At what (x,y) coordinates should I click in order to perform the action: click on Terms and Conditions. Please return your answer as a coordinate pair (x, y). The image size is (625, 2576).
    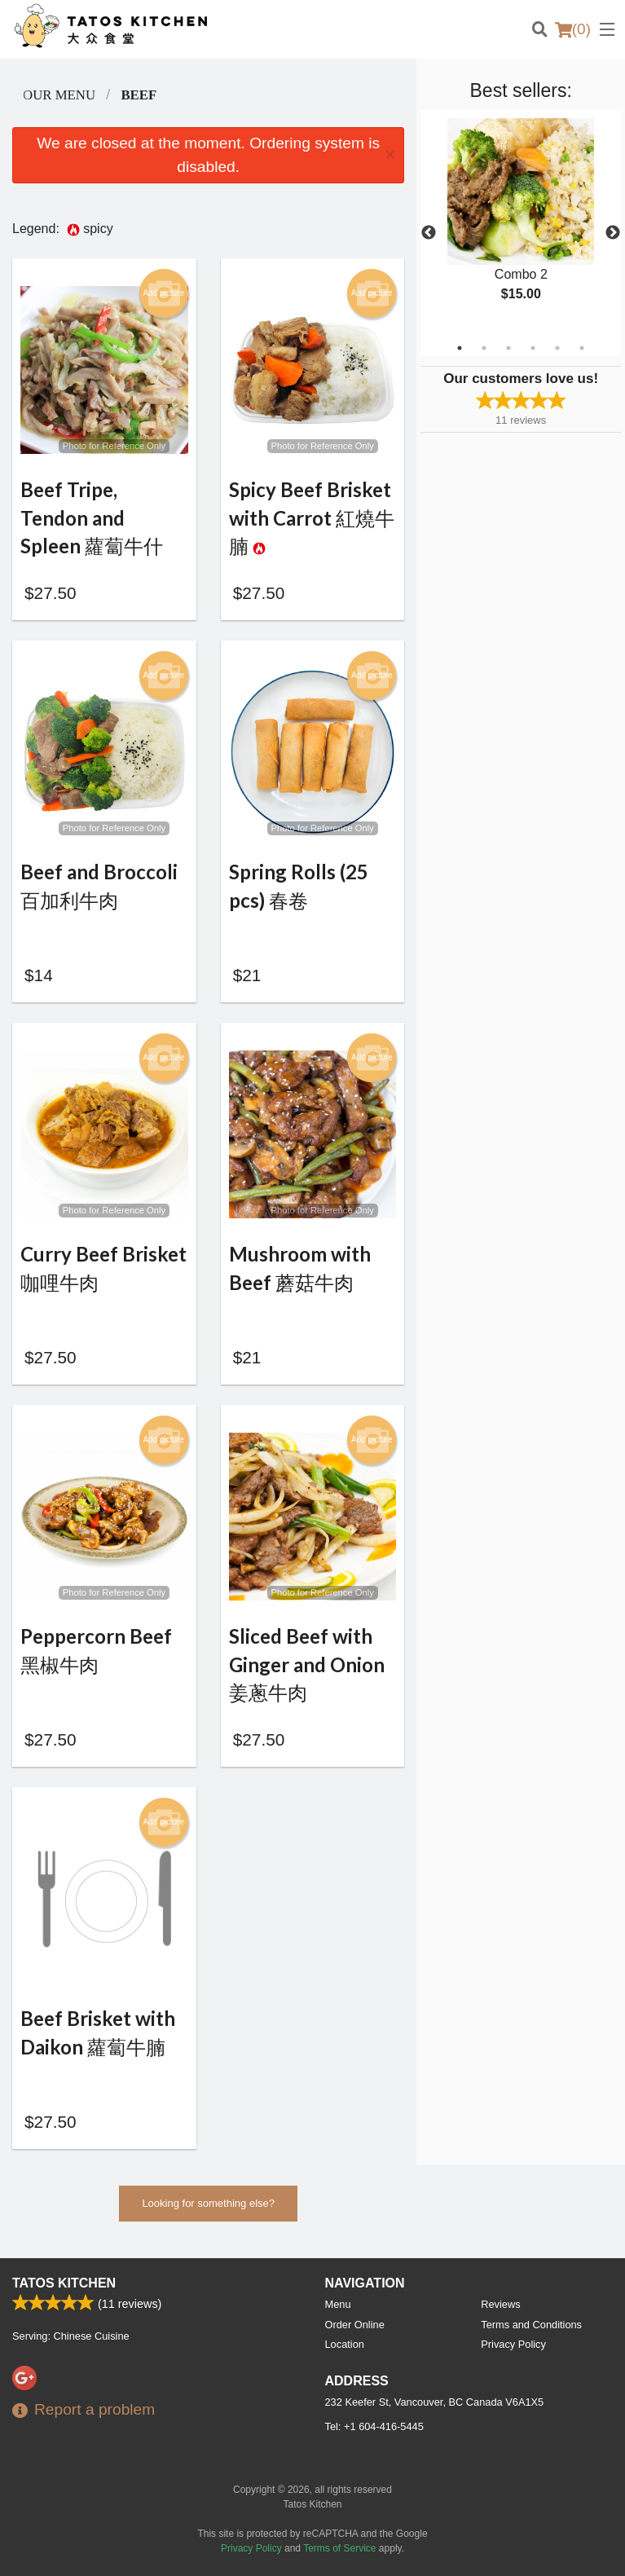
    Looking at the image, I should click on (531, 2324).